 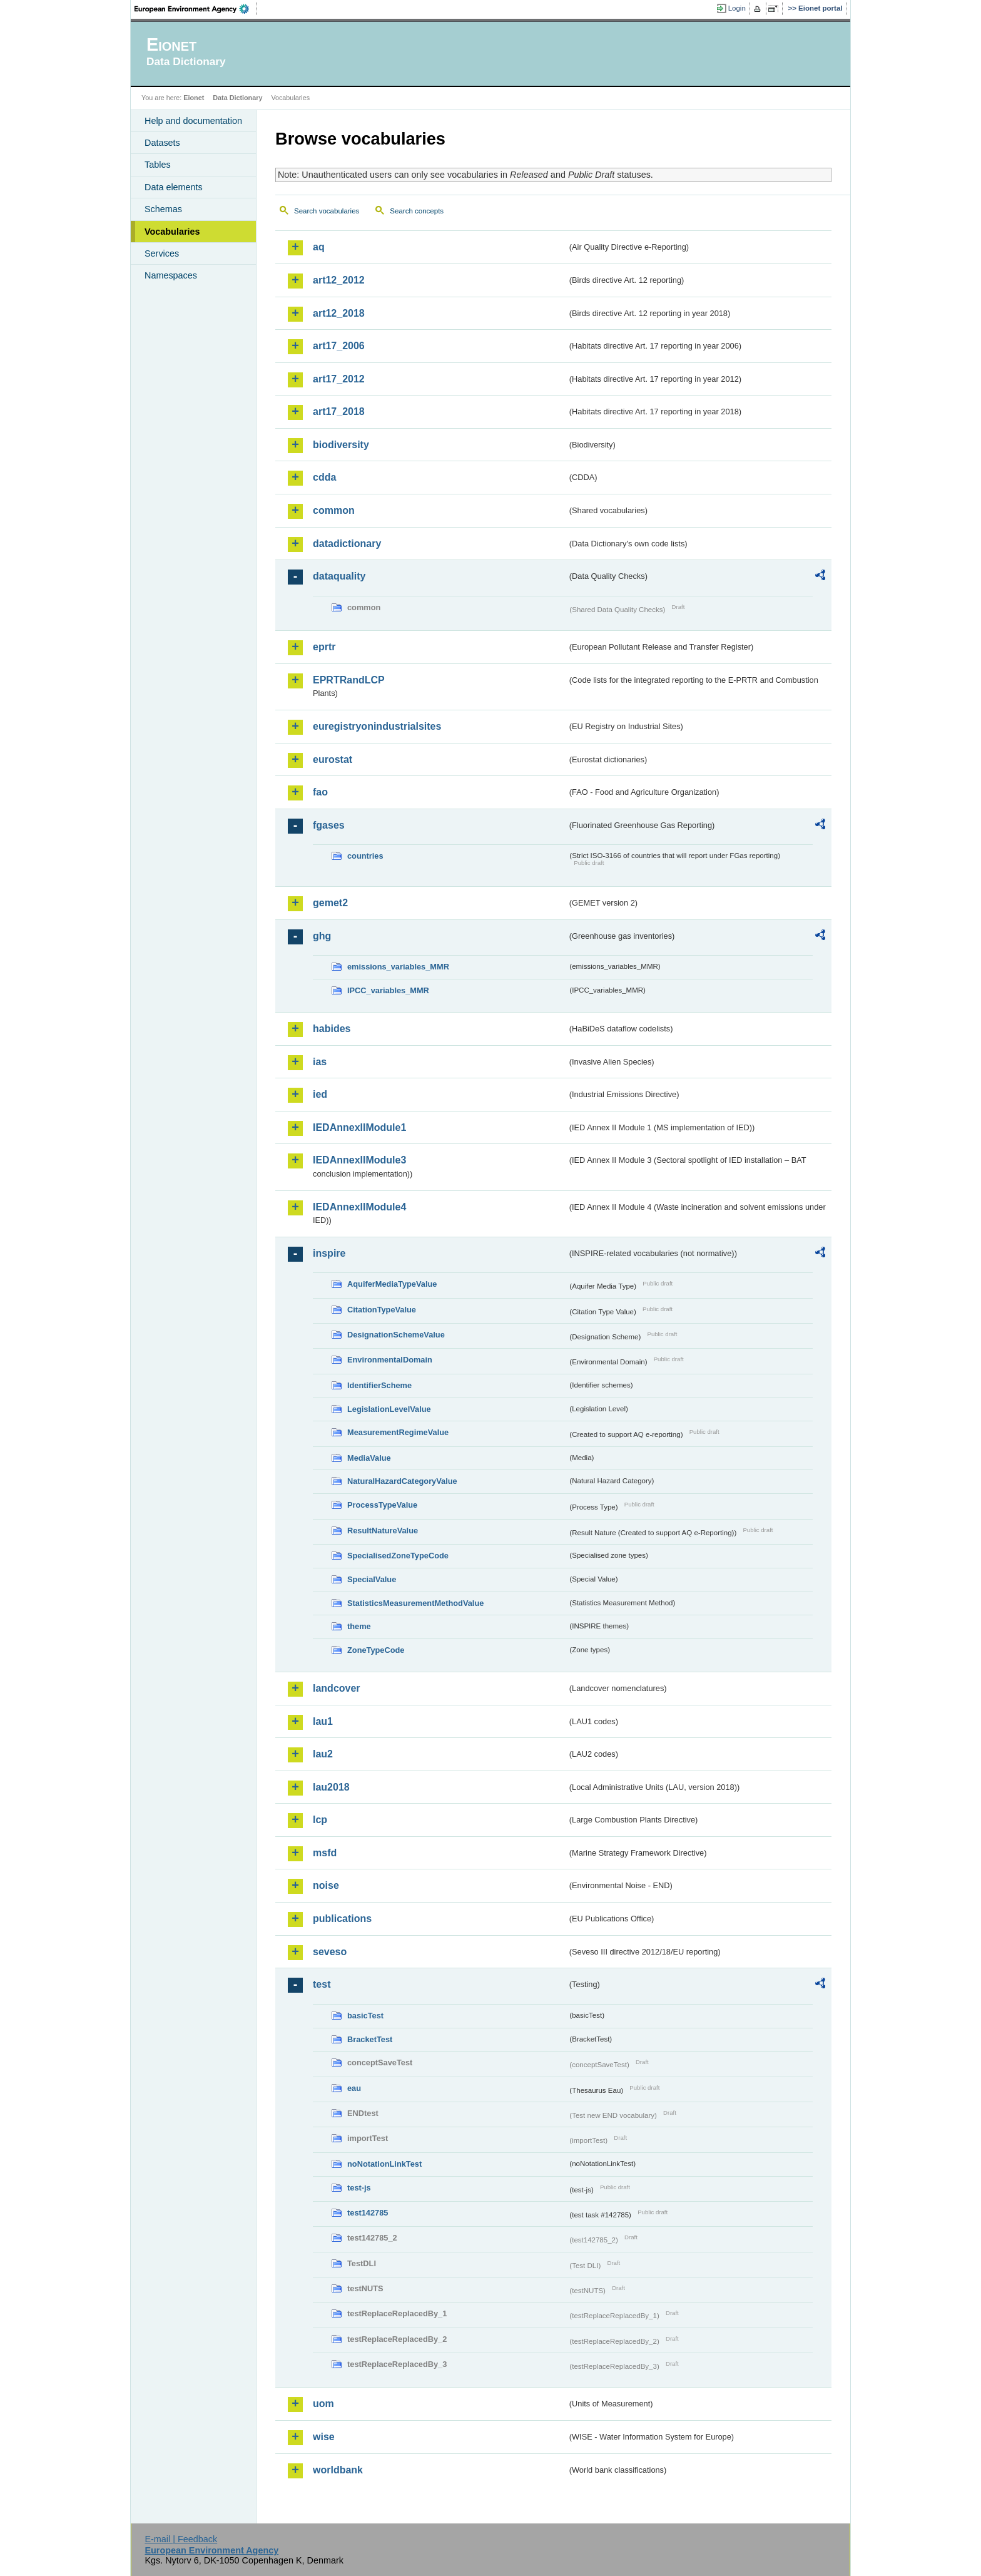 I want to click on Schemas, so click(x=163, y=209).